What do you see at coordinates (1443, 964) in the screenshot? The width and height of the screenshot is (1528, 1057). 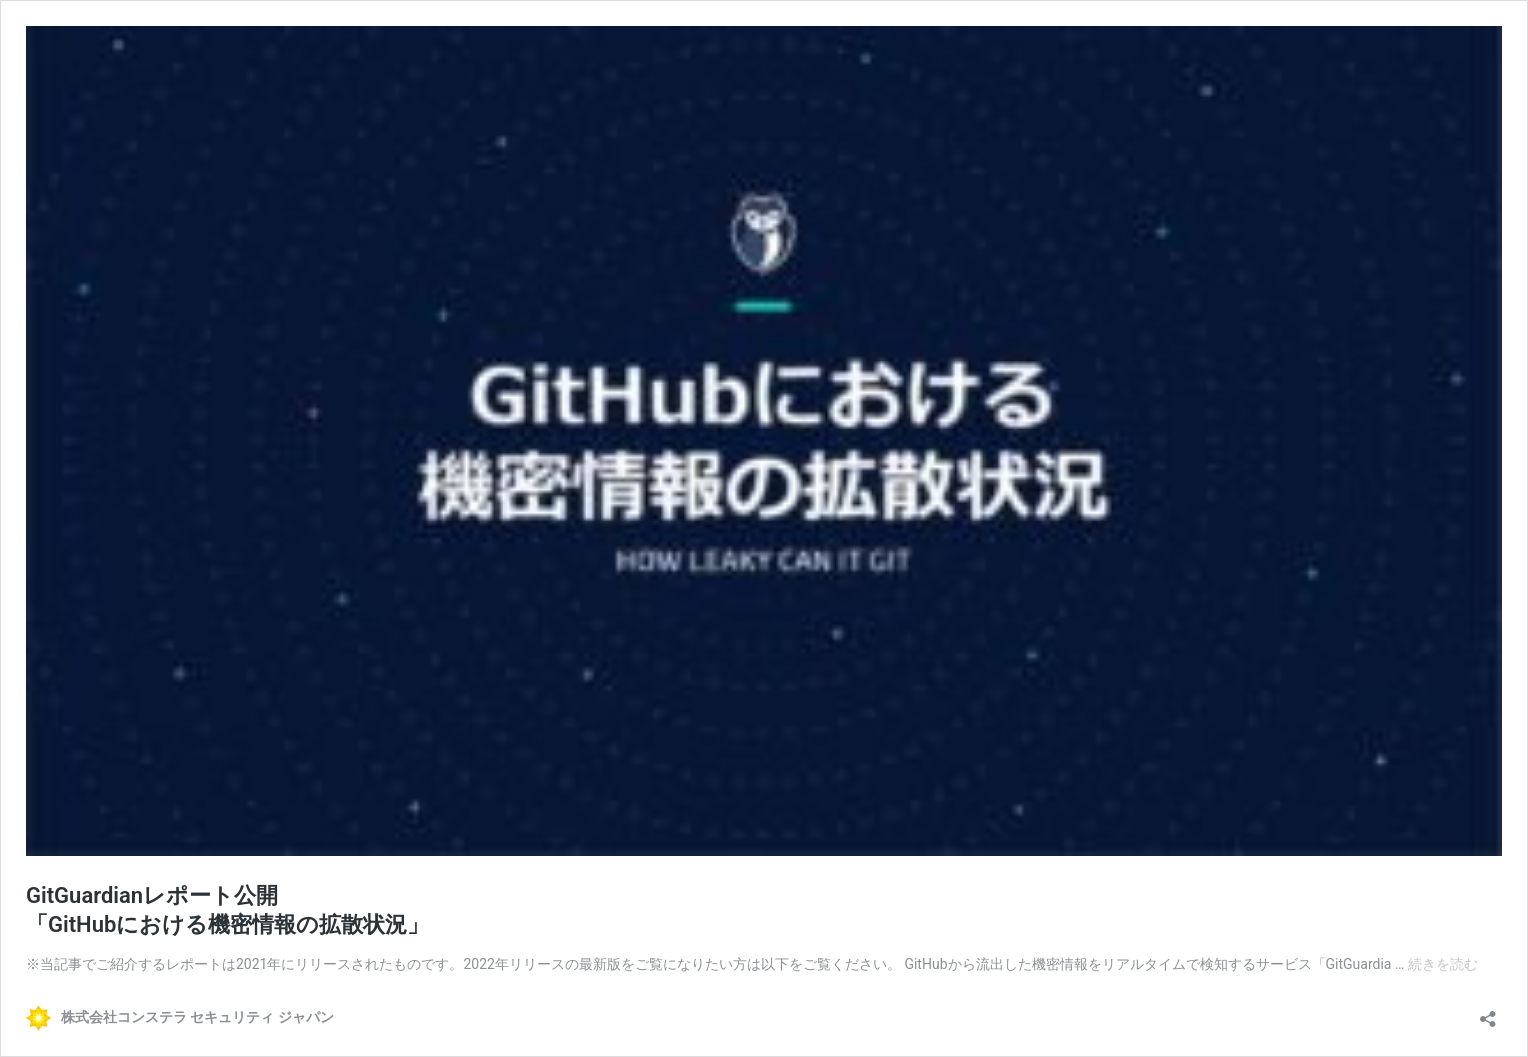 I see `続きを読む` at bounding box center [1443, 964].